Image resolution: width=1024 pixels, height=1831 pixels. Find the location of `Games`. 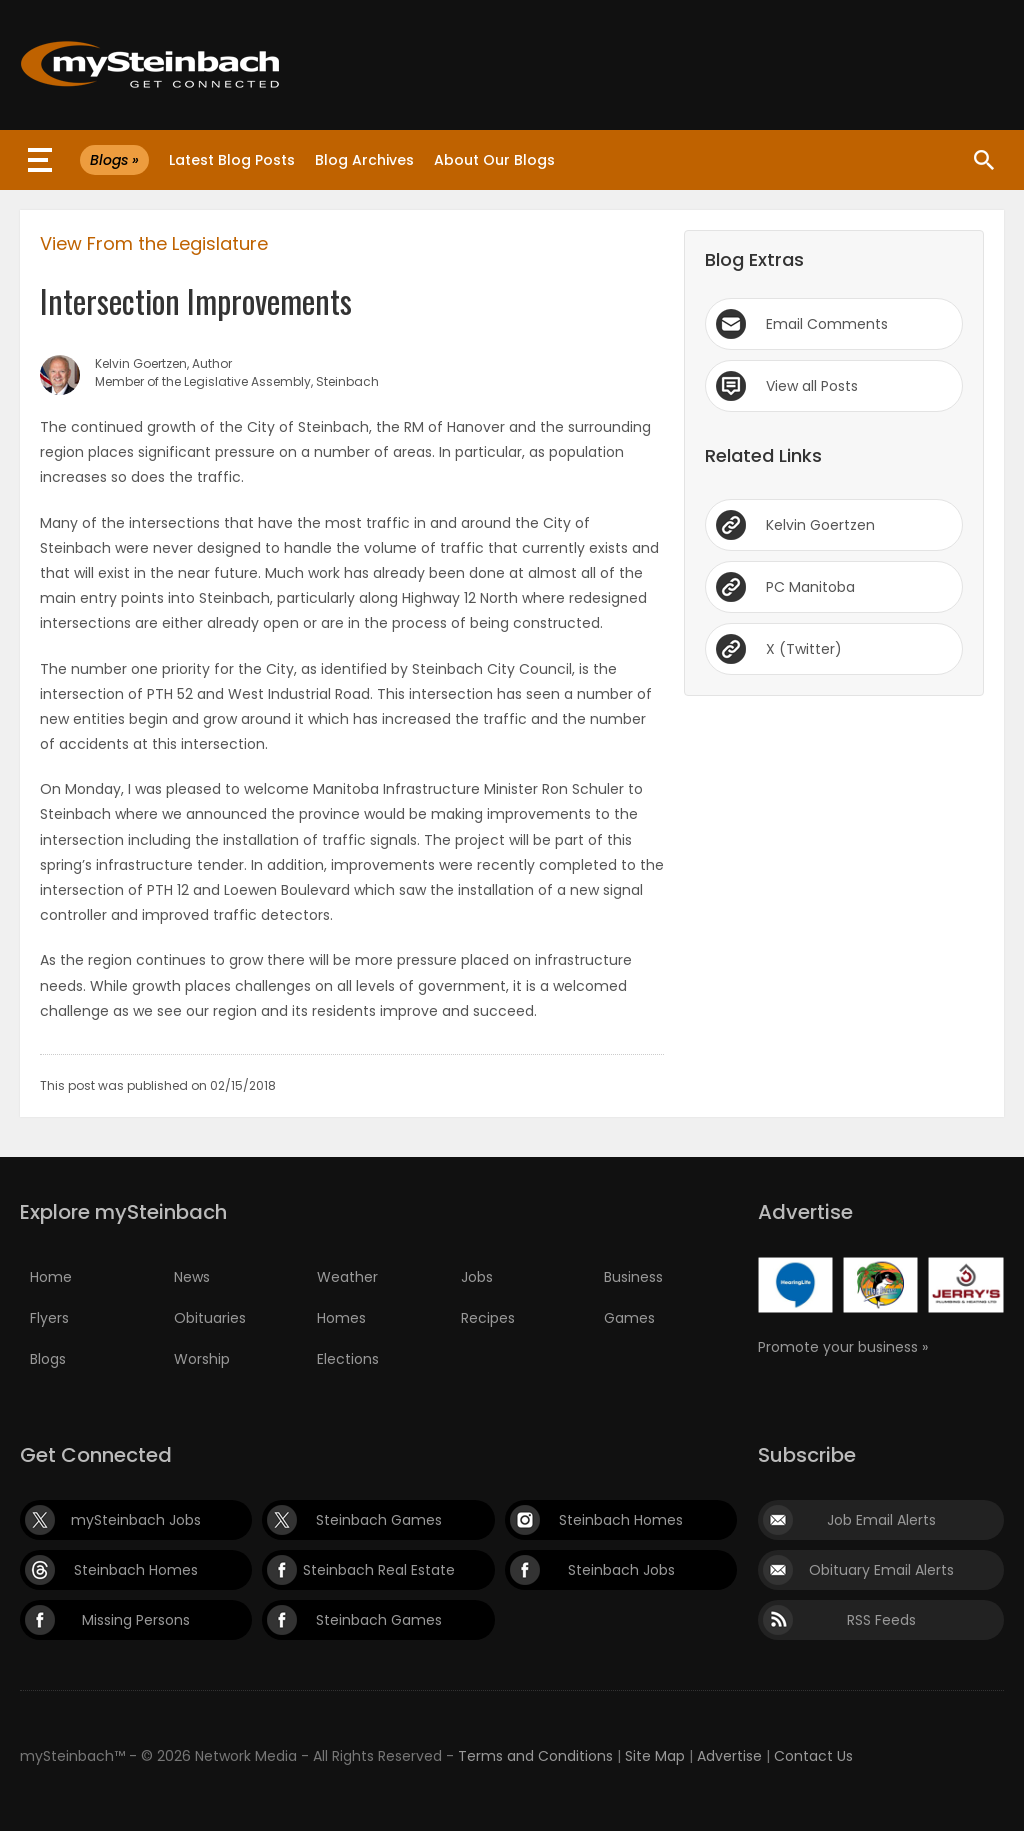

Games is located at coordinates (629, 1318).